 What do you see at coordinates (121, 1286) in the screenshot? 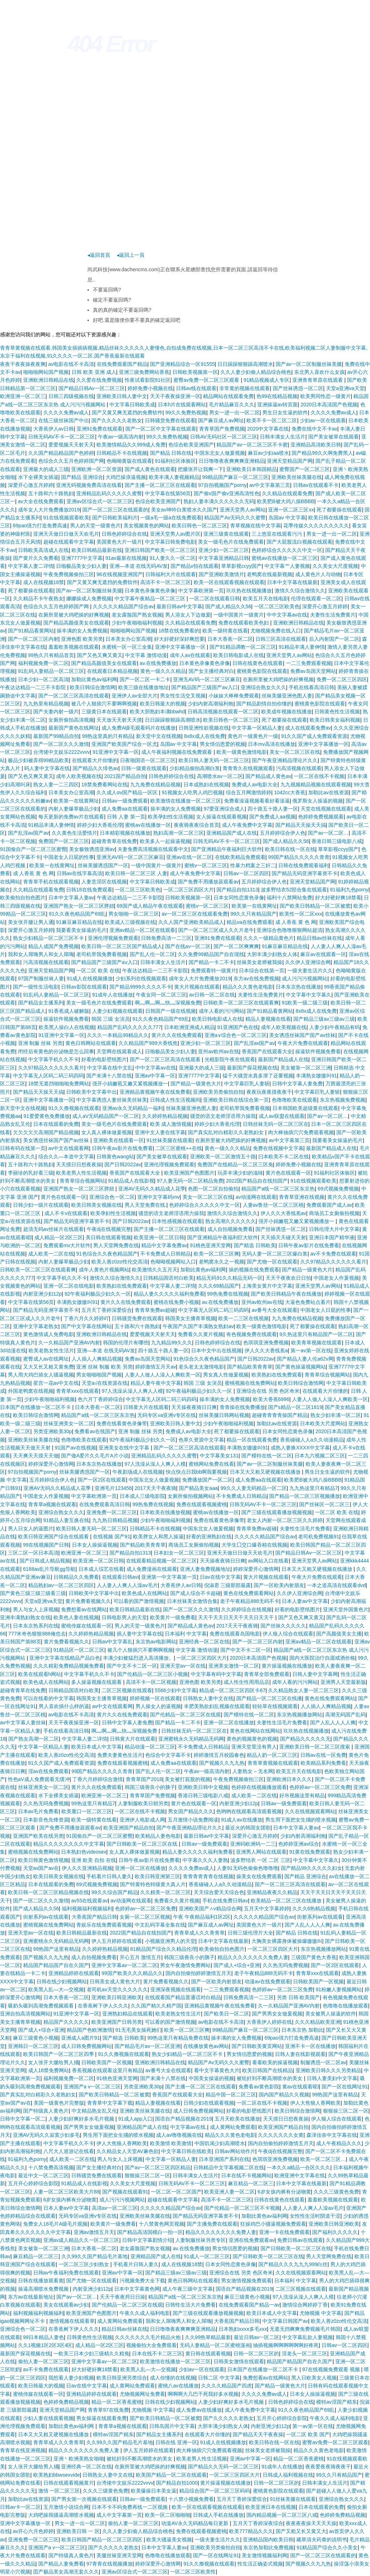
I see `欧美熟妇在线免费观看` at bounding box center [121, 1286].